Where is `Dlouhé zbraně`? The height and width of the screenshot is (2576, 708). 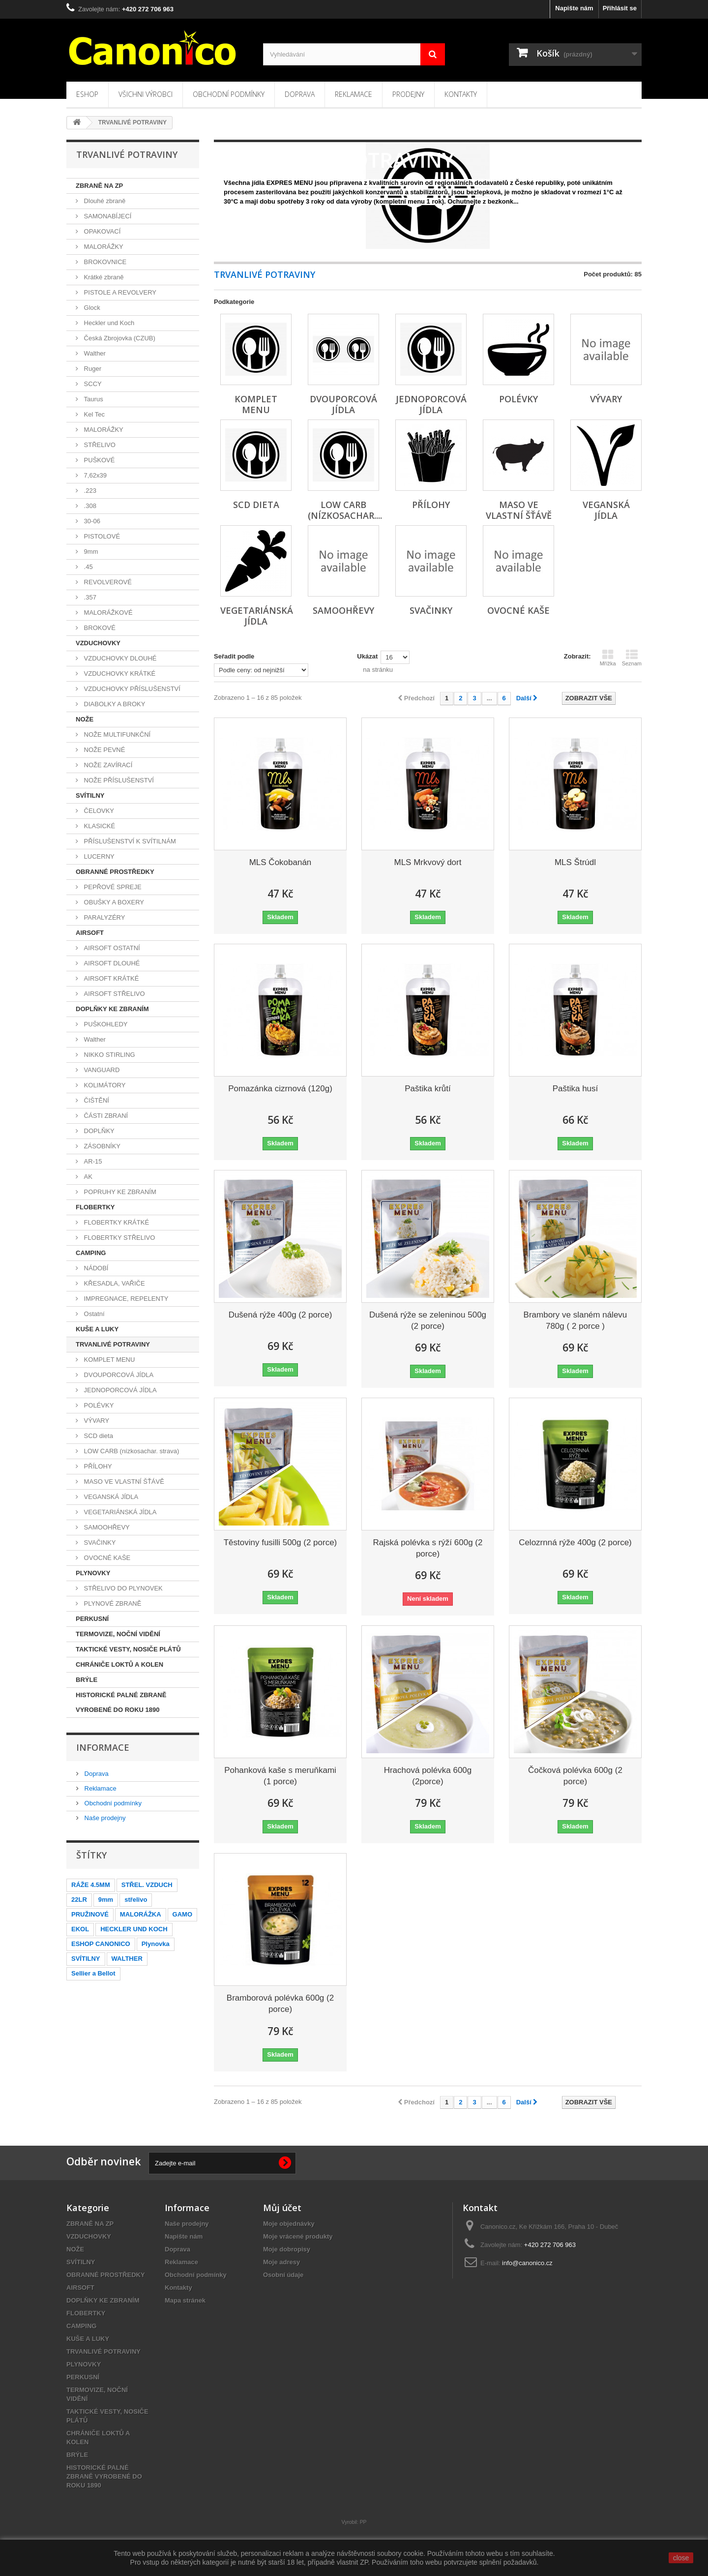 Dlouhé zbraně is located at coordinates (103, 201).